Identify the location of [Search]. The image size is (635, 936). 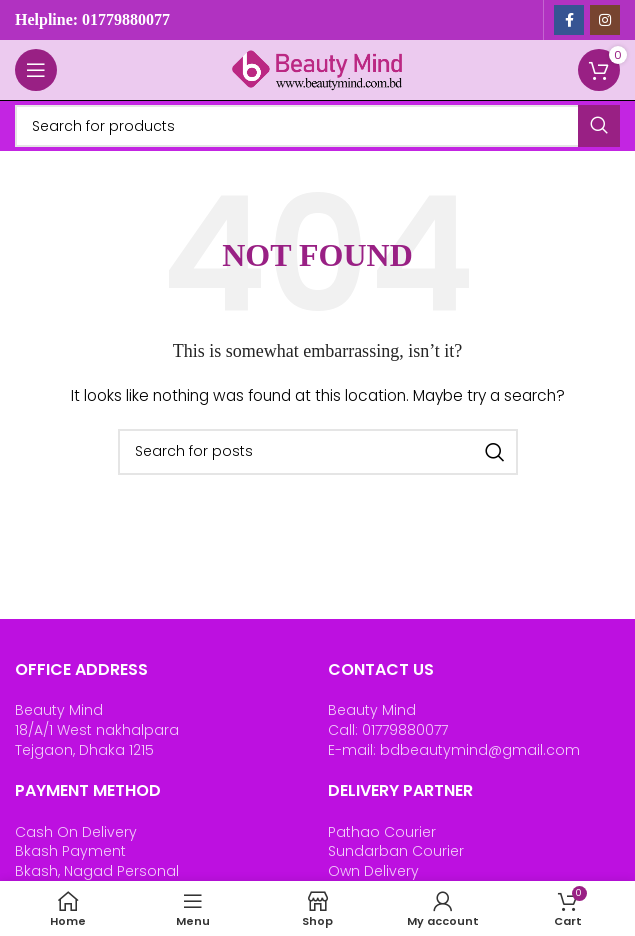
(317, 126).